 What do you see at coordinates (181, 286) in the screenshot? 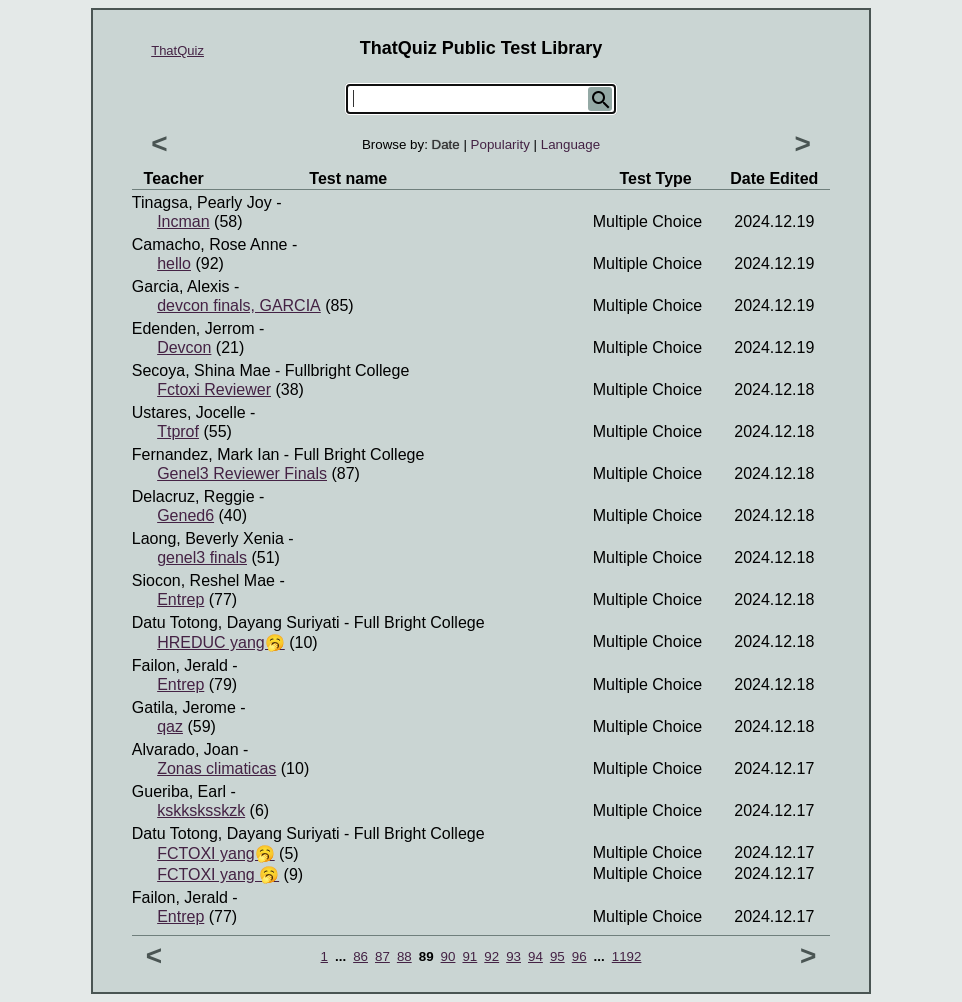
I see `garcia, alexis` at bounding box center [181, 286].